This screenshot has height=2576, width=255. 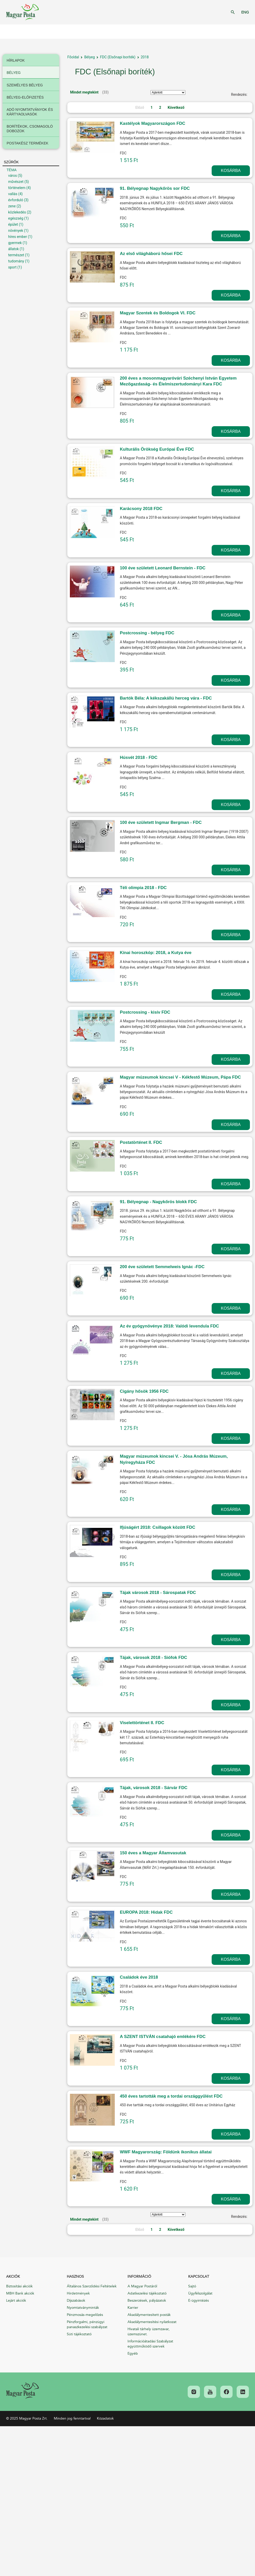 I want to click on Postatörténet II. FDC, so click(x=141, y=1142).